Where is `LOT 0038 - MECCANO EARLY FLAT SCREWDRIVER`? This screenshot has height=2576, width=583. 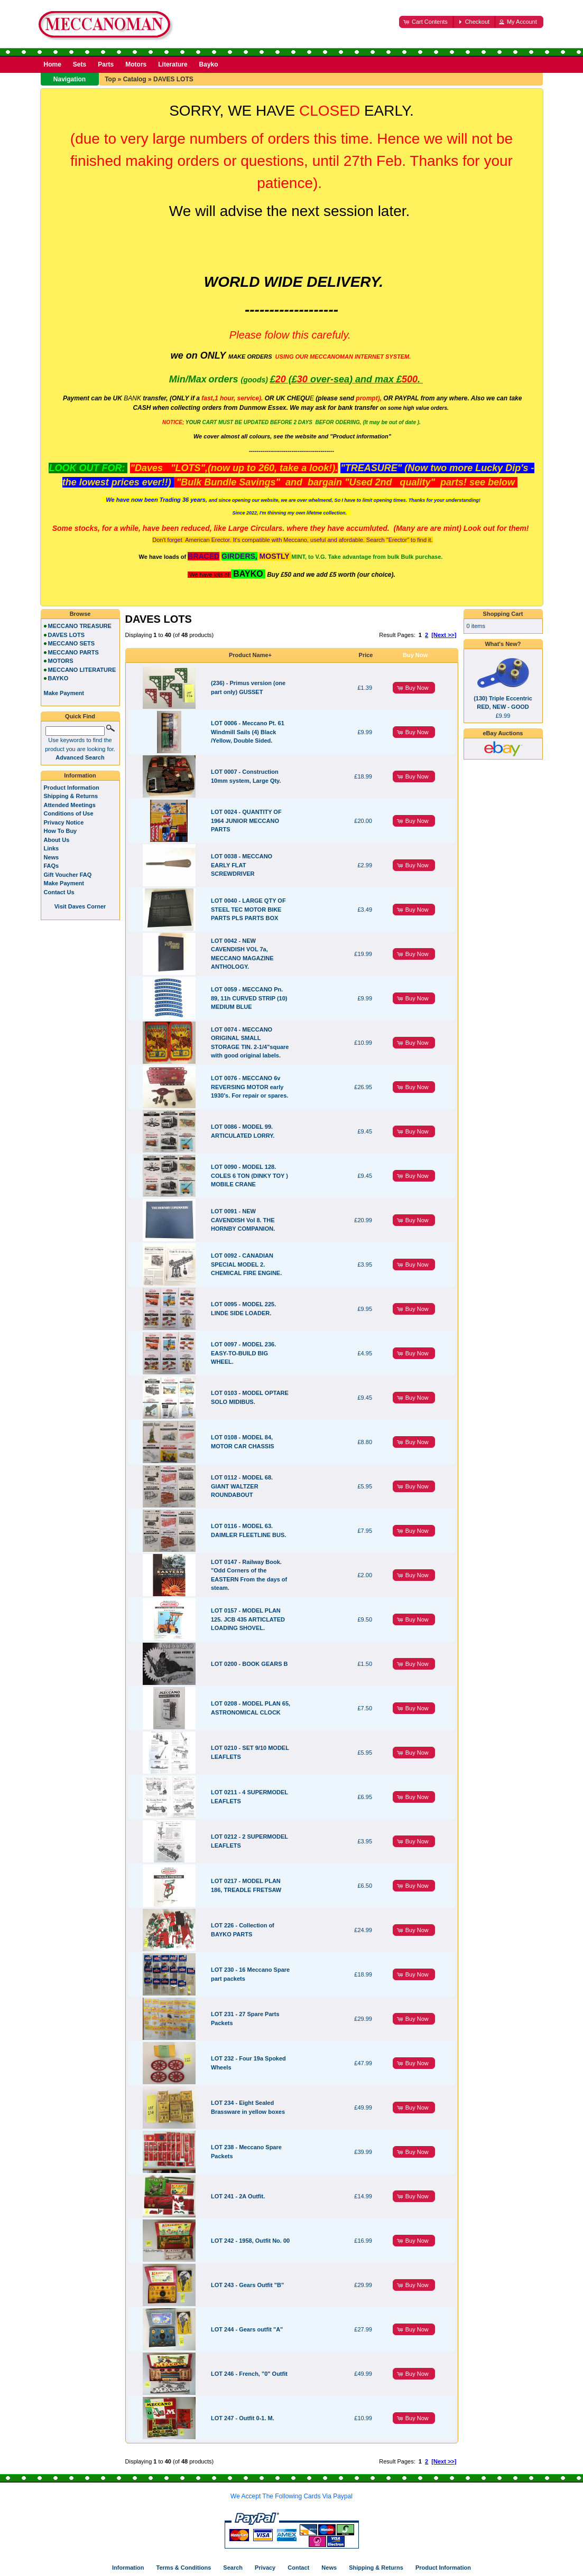 LOT 0038 - MECCANO EARLY FLAT SCREWDRIVER is located at coordinates (241, 865).